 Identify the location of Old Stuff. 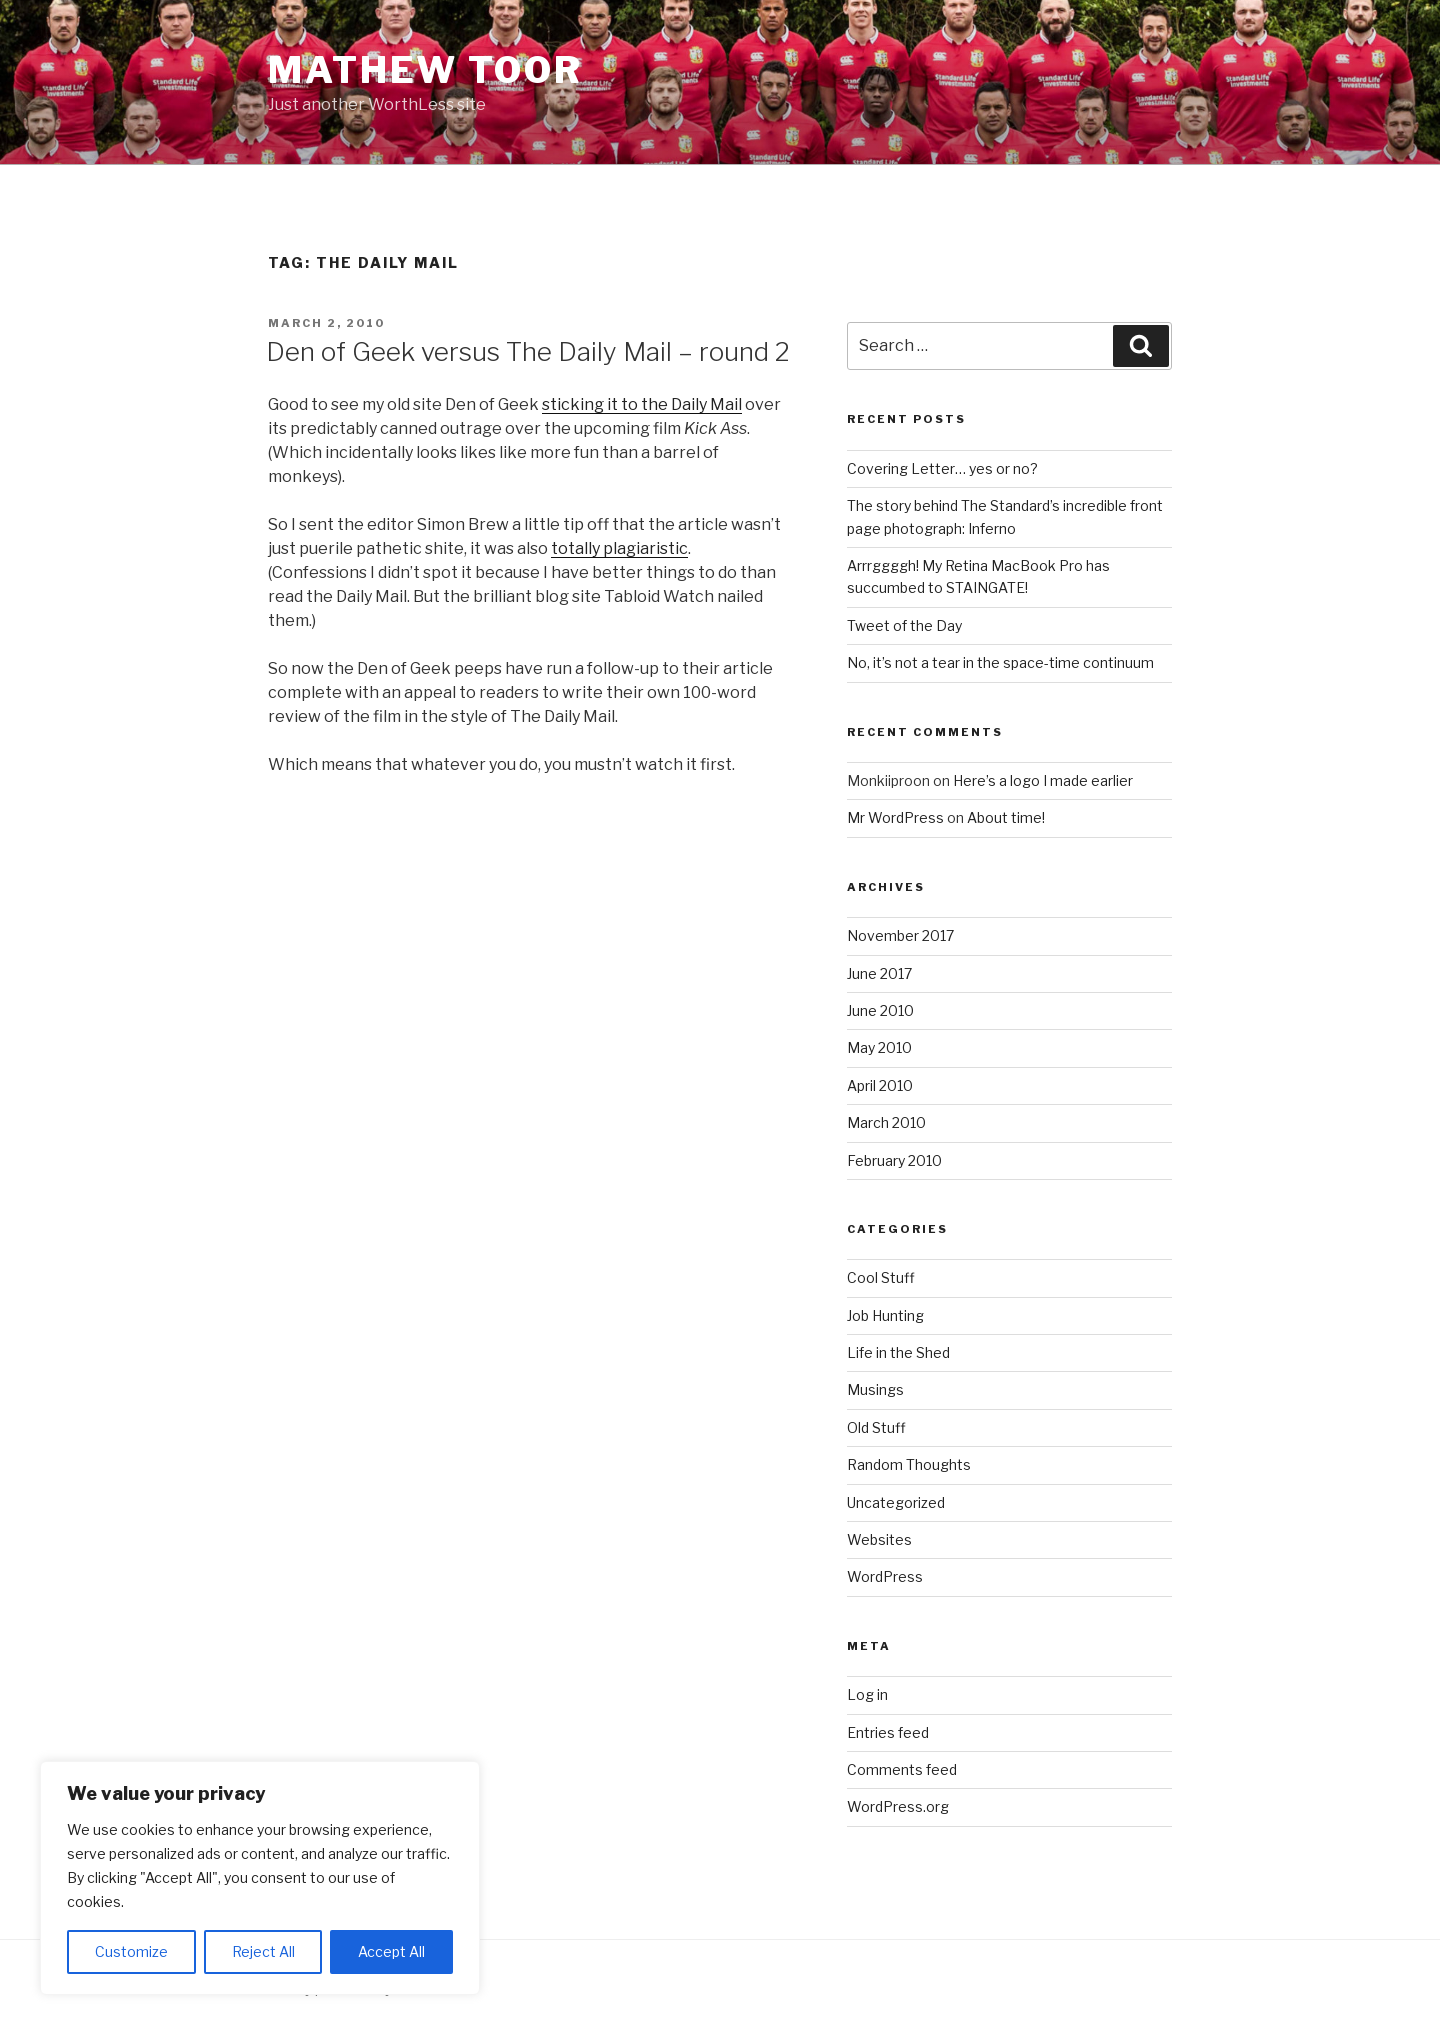
(876, 1427).